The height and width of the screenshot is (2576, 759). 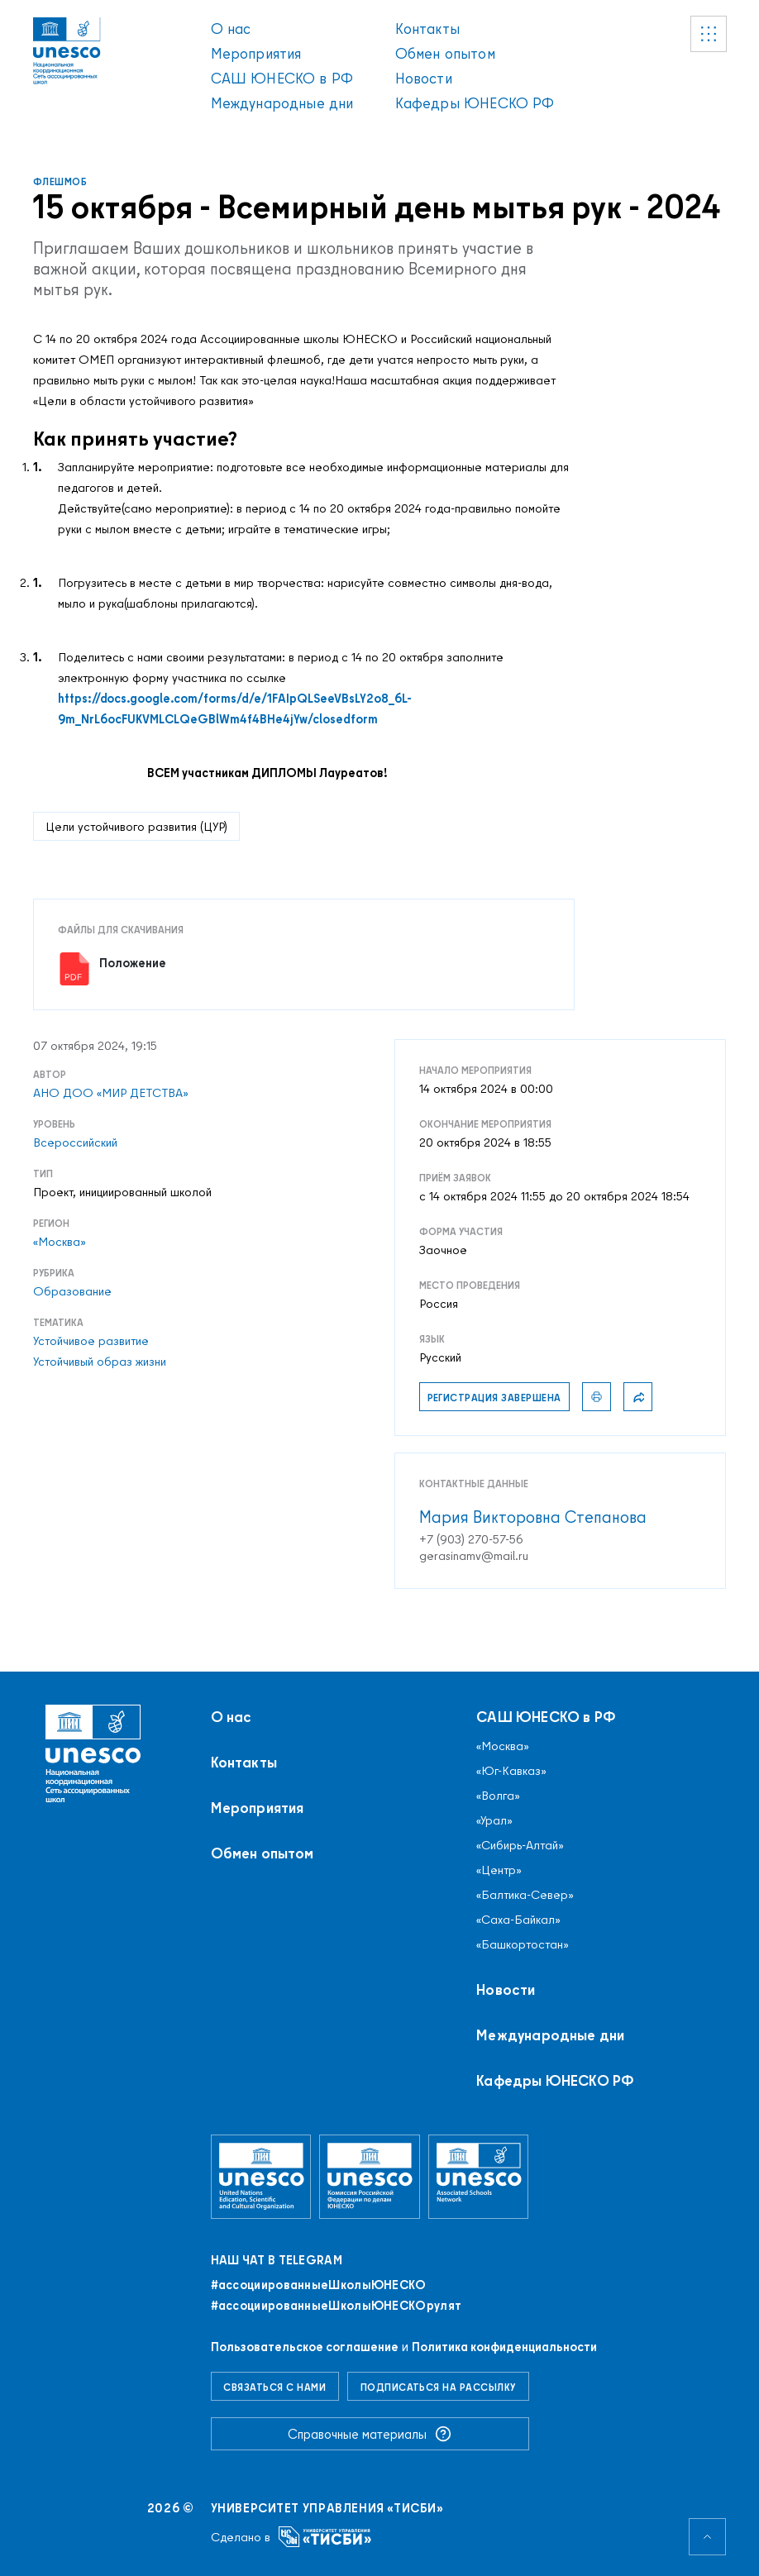 What do you see at coordinates (522, 1944) in the screenshot?
I see `«Башкортостан»` at bounding box center [522, 1944].